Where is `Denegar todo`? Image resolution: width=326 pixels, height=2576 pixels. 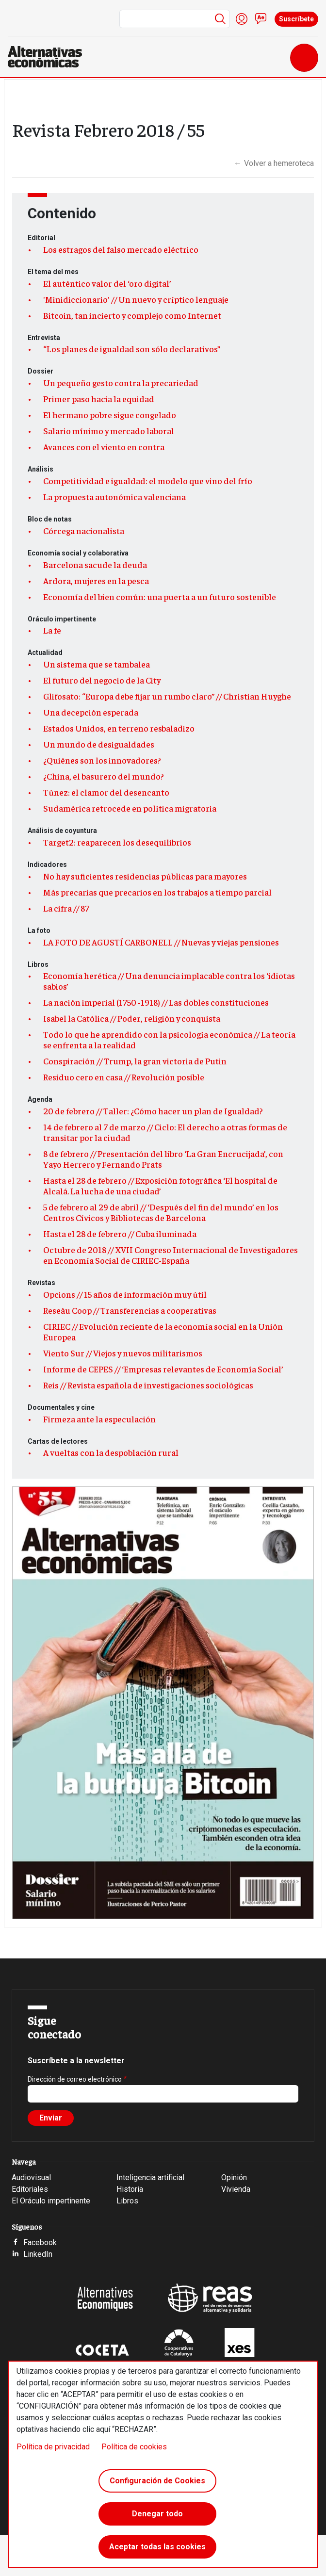 Denegar todo is located at coordinates (157, 2513).